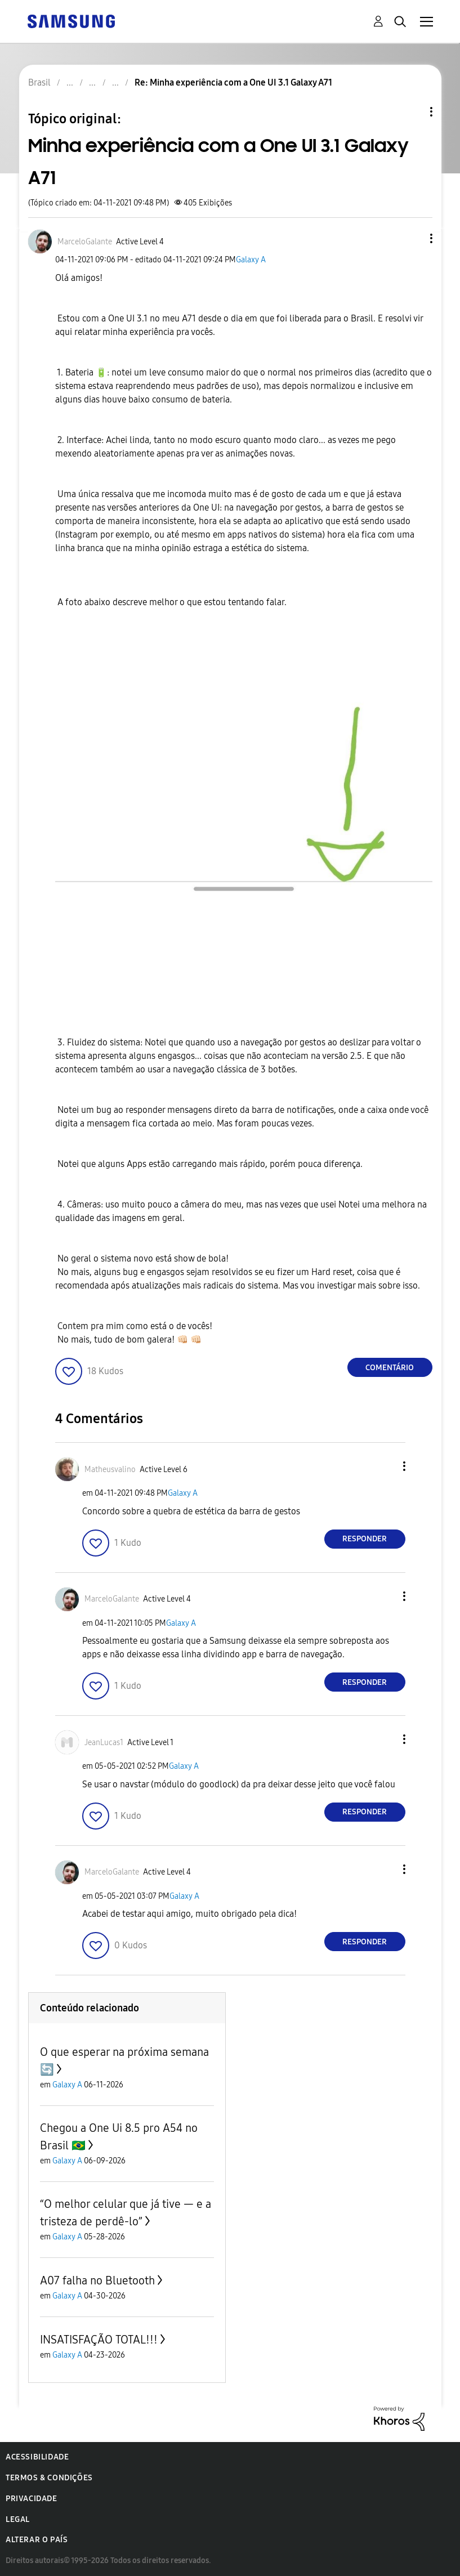 The height and width of the screenshot is (2576, 460). What do you see at coordinates (412, 111) in the screenshot?
I see `Opções de tópico [button]` at bounding box center [412, 111].